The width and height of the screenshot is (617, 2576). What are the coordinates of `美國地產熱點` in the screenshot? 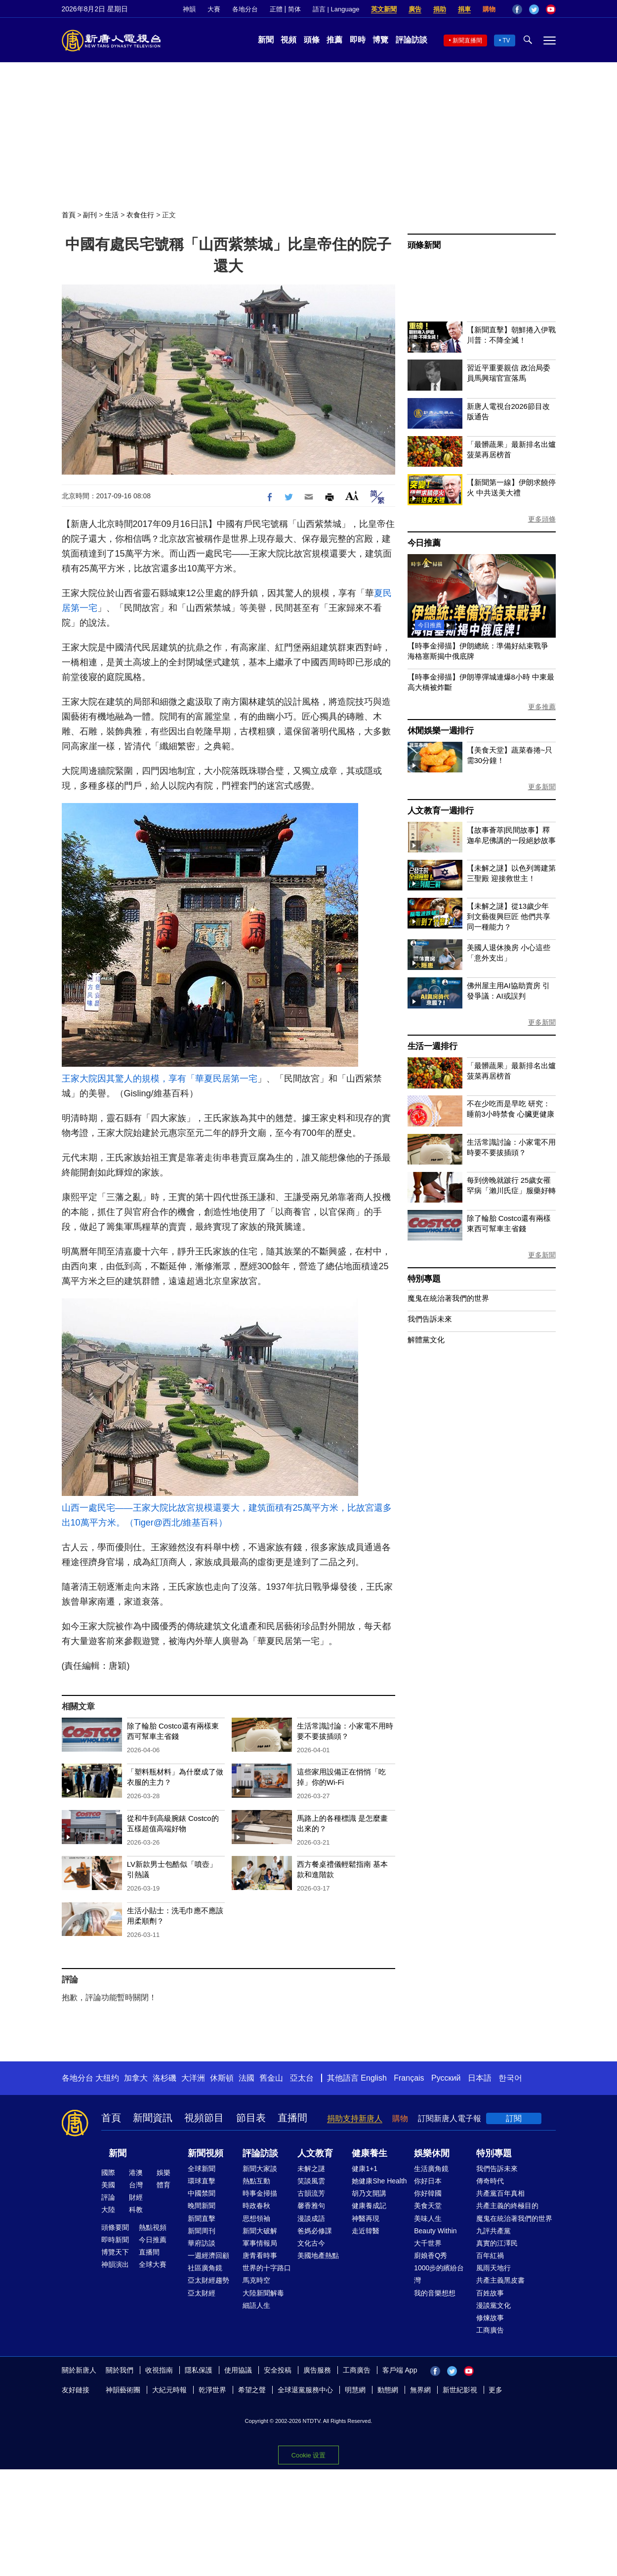 It's located at (318, 2255).